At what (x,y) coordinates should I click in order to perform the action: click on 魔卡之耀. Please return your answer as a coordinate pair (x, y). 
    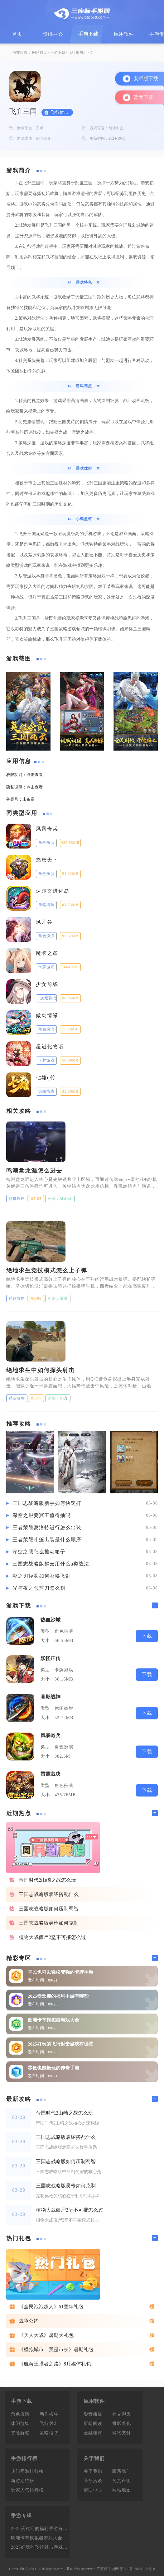
    Looking at the image, I should click on (47, 953).